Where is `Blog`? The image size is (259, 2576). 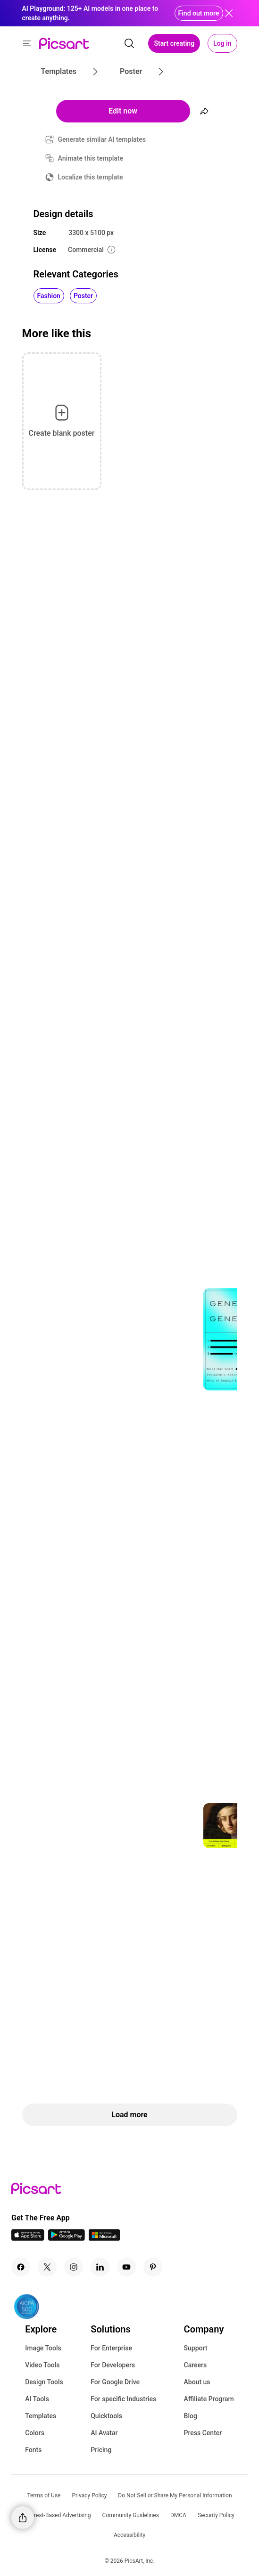
Blog is located at coordinates (190, 2416).